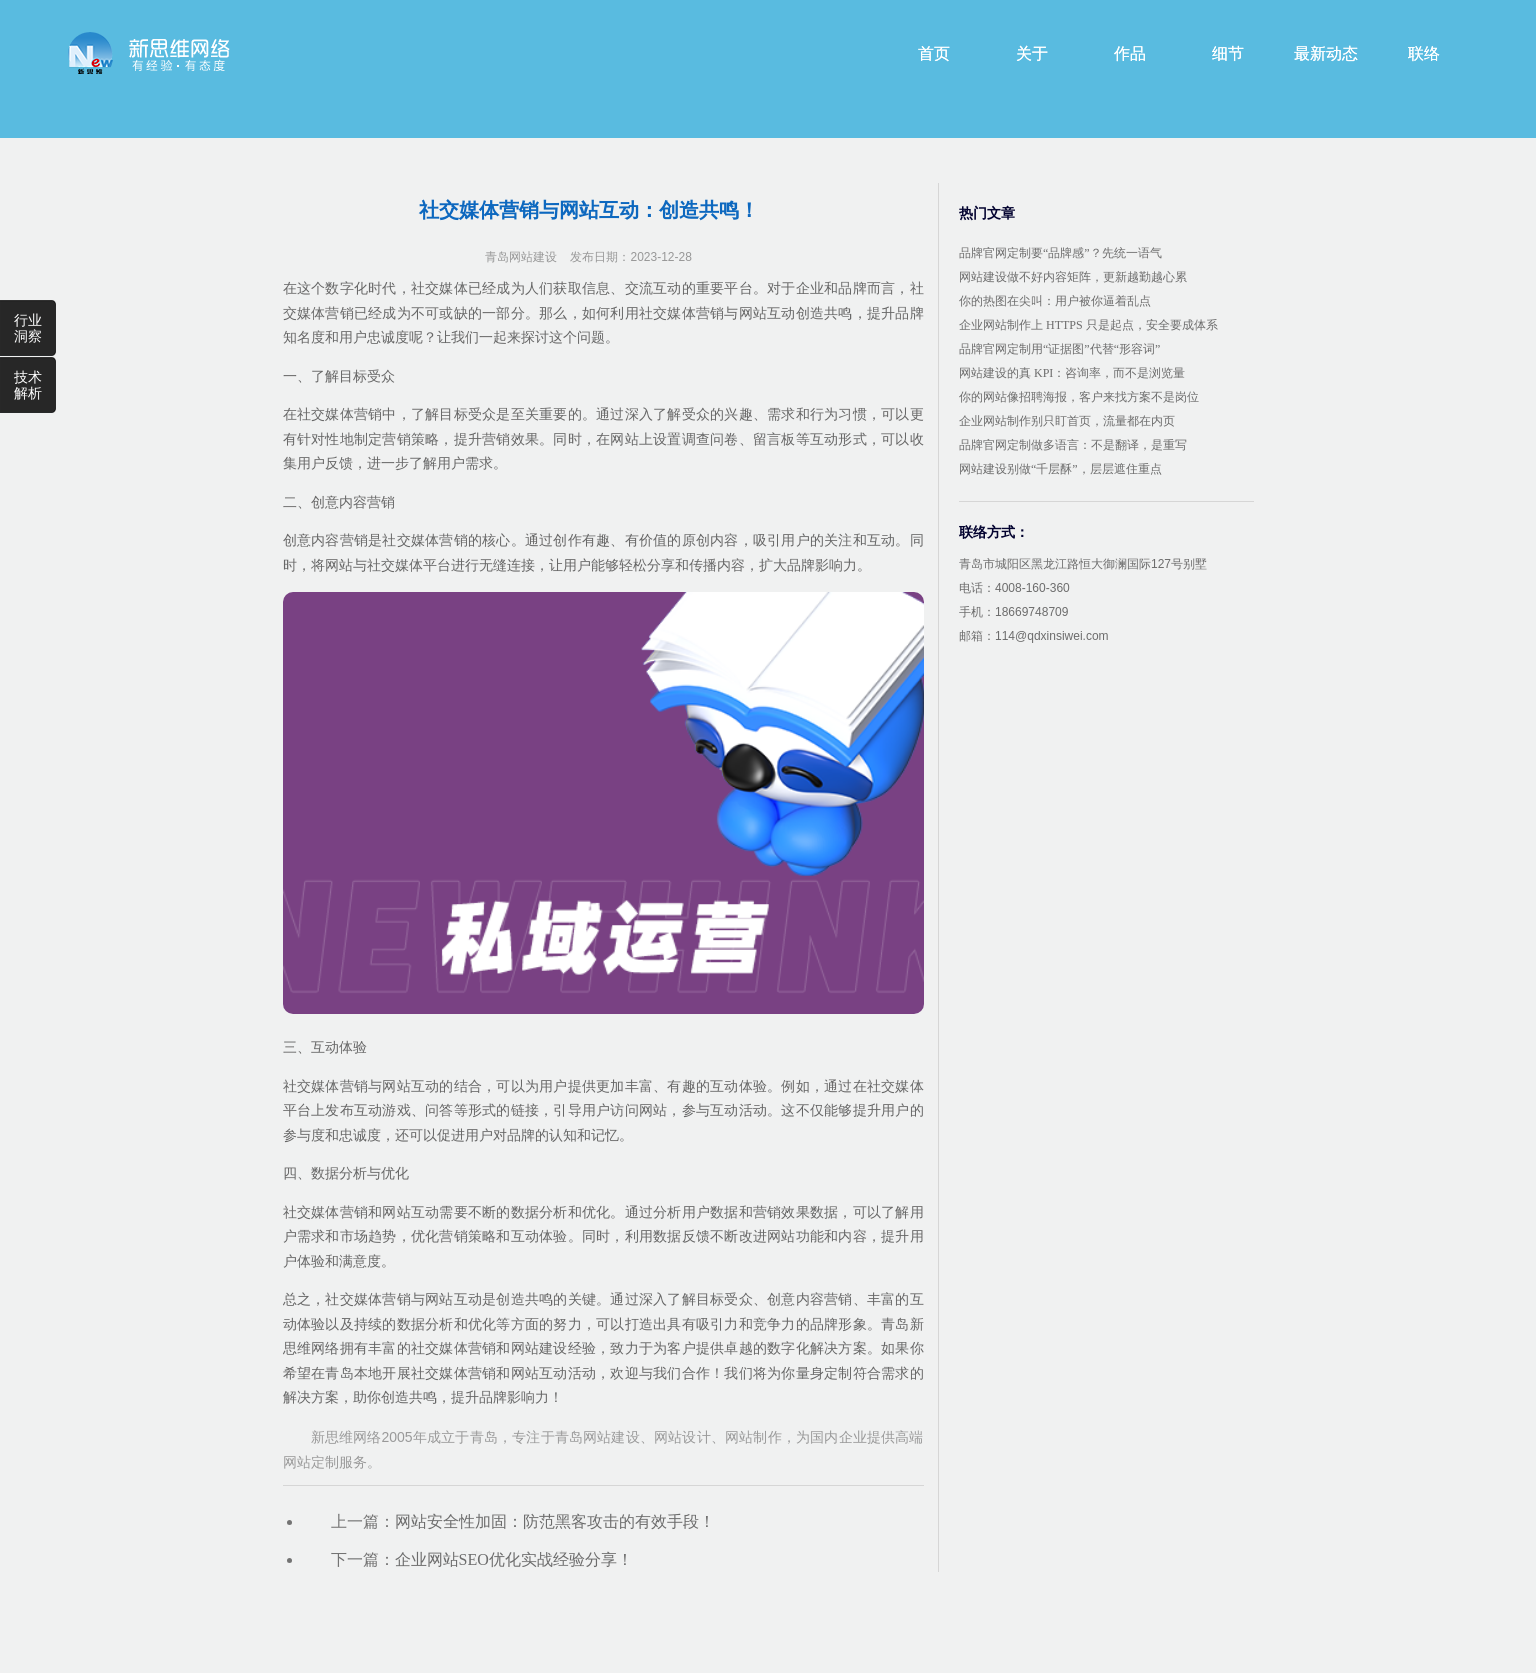 This screenshot has width=1536, height=1673. What do you see at coordinates (1073, 277) in the screenshot?
I see `网站建设做不好内容矩阵，更新越勤越心累` at bounding box center [1073, 277].